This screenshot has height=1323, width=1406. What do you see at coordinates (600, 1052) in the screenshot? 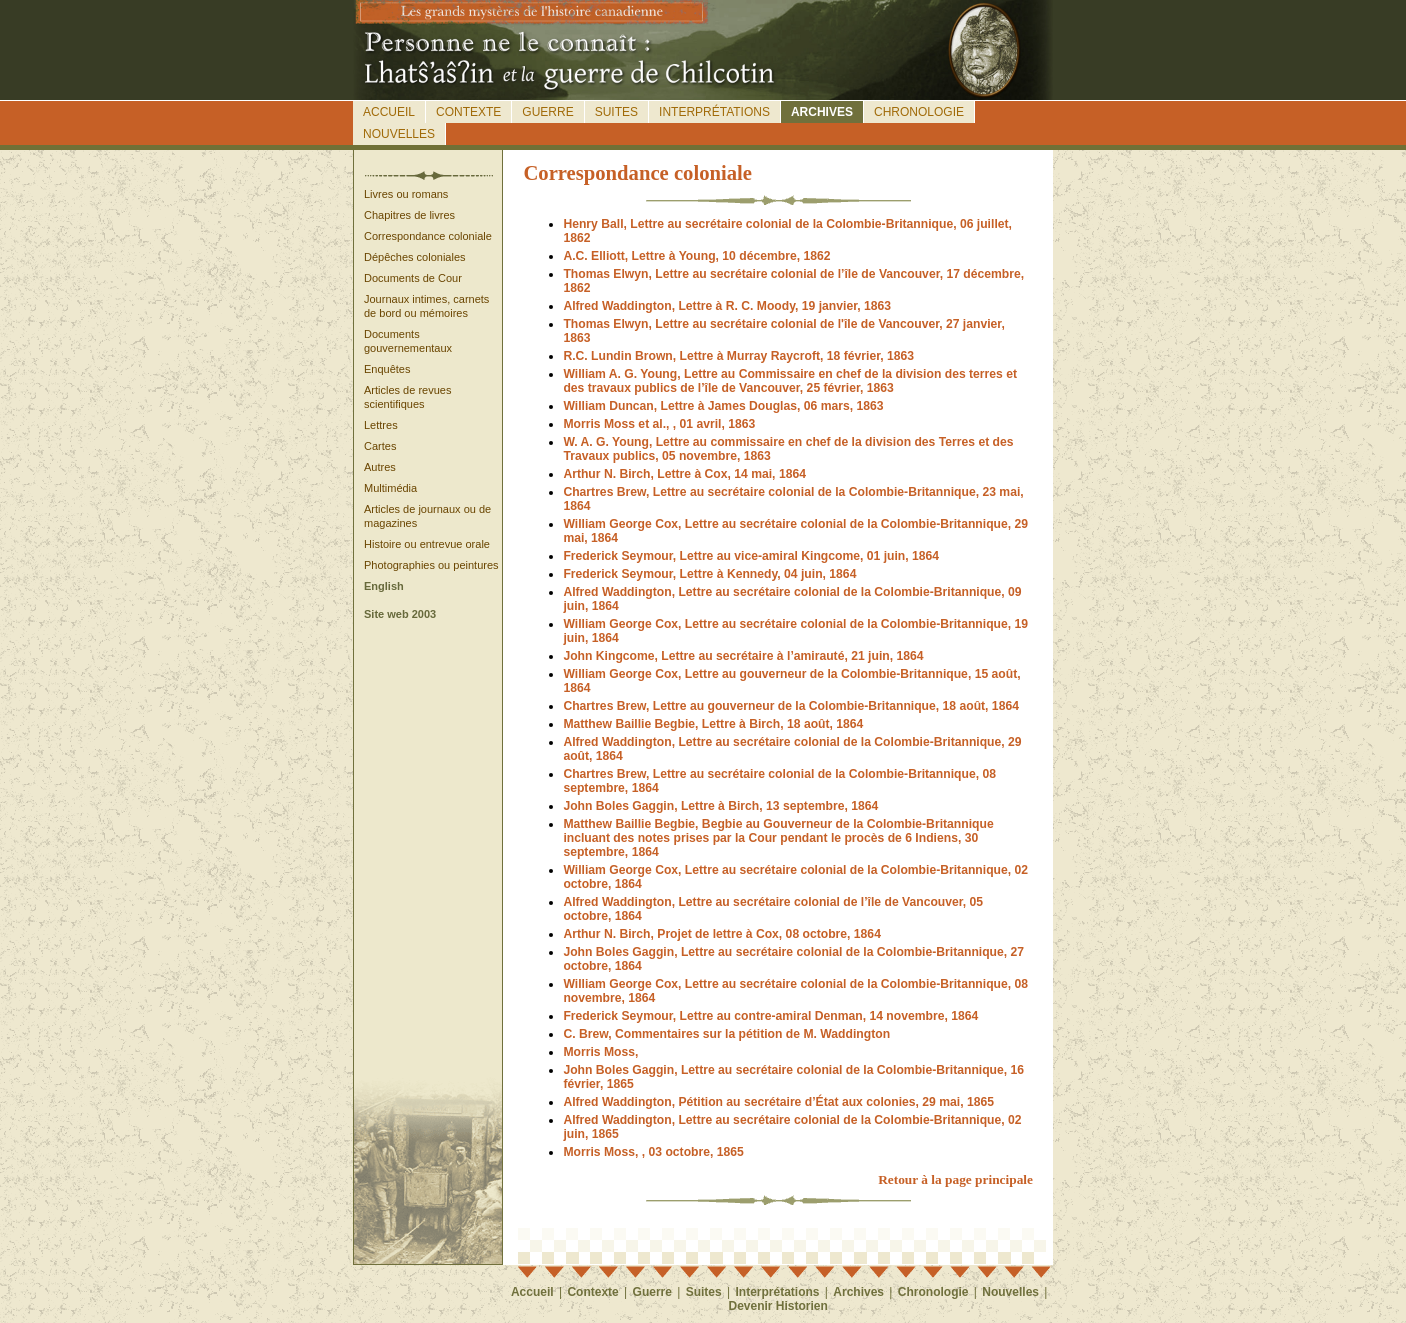
I see `Morris Moss,` at bounding box center [600, 1052].